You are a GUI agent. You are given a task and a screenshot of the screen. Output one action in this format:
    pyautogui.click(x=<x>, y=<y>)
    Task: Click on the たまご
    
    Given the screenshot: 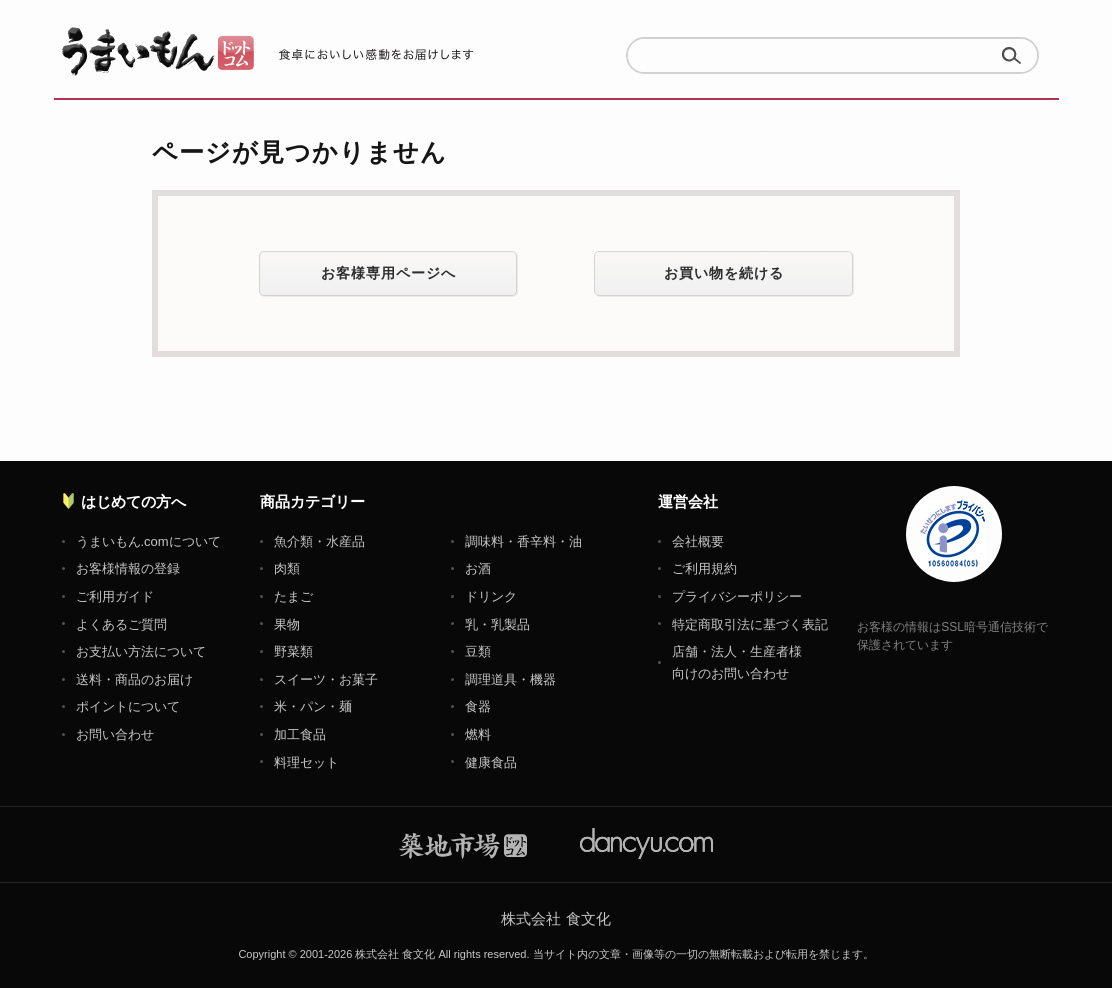 What is the action you would take?
    pyautogui.click(x=293, y=596)
    